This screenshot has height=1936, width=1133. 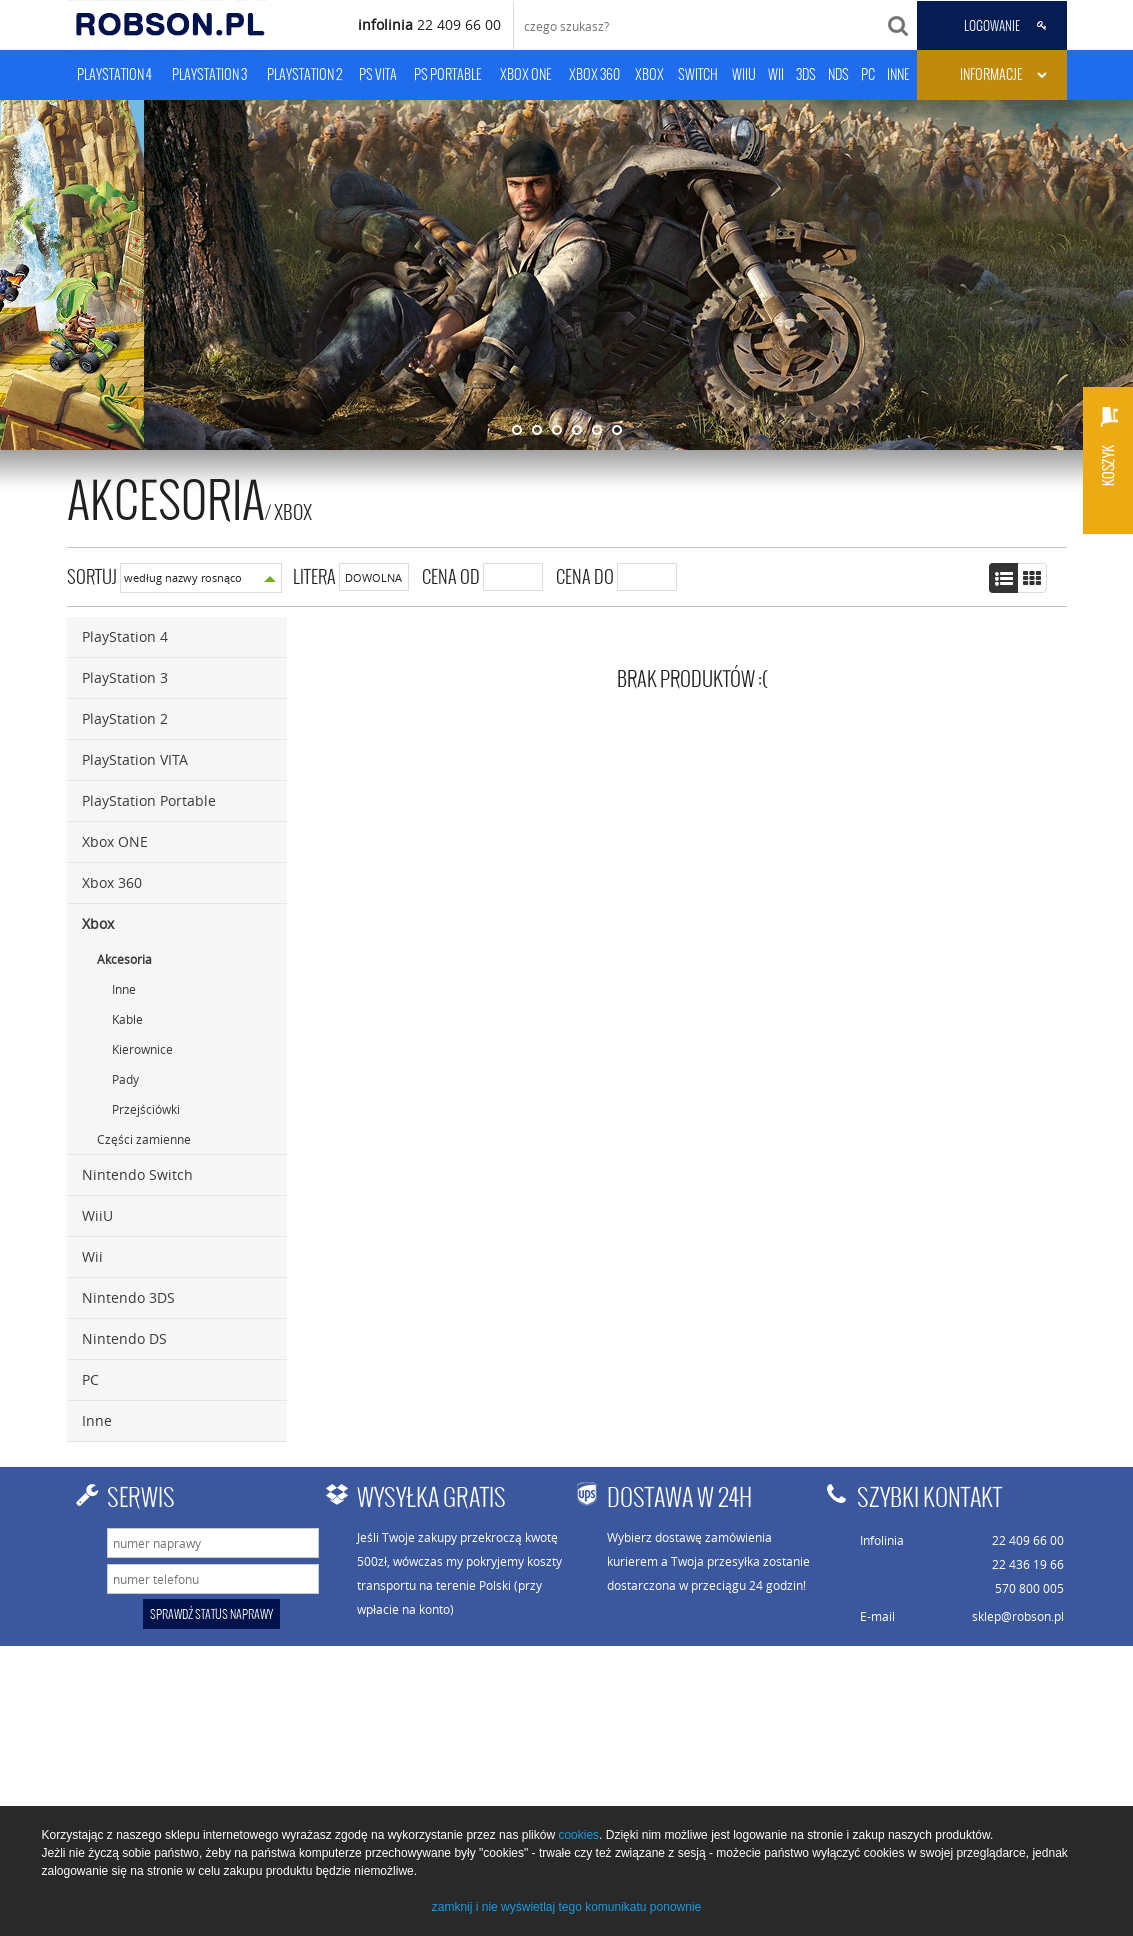 I want to click on PlayStation 2, so click(x=125, y=718).